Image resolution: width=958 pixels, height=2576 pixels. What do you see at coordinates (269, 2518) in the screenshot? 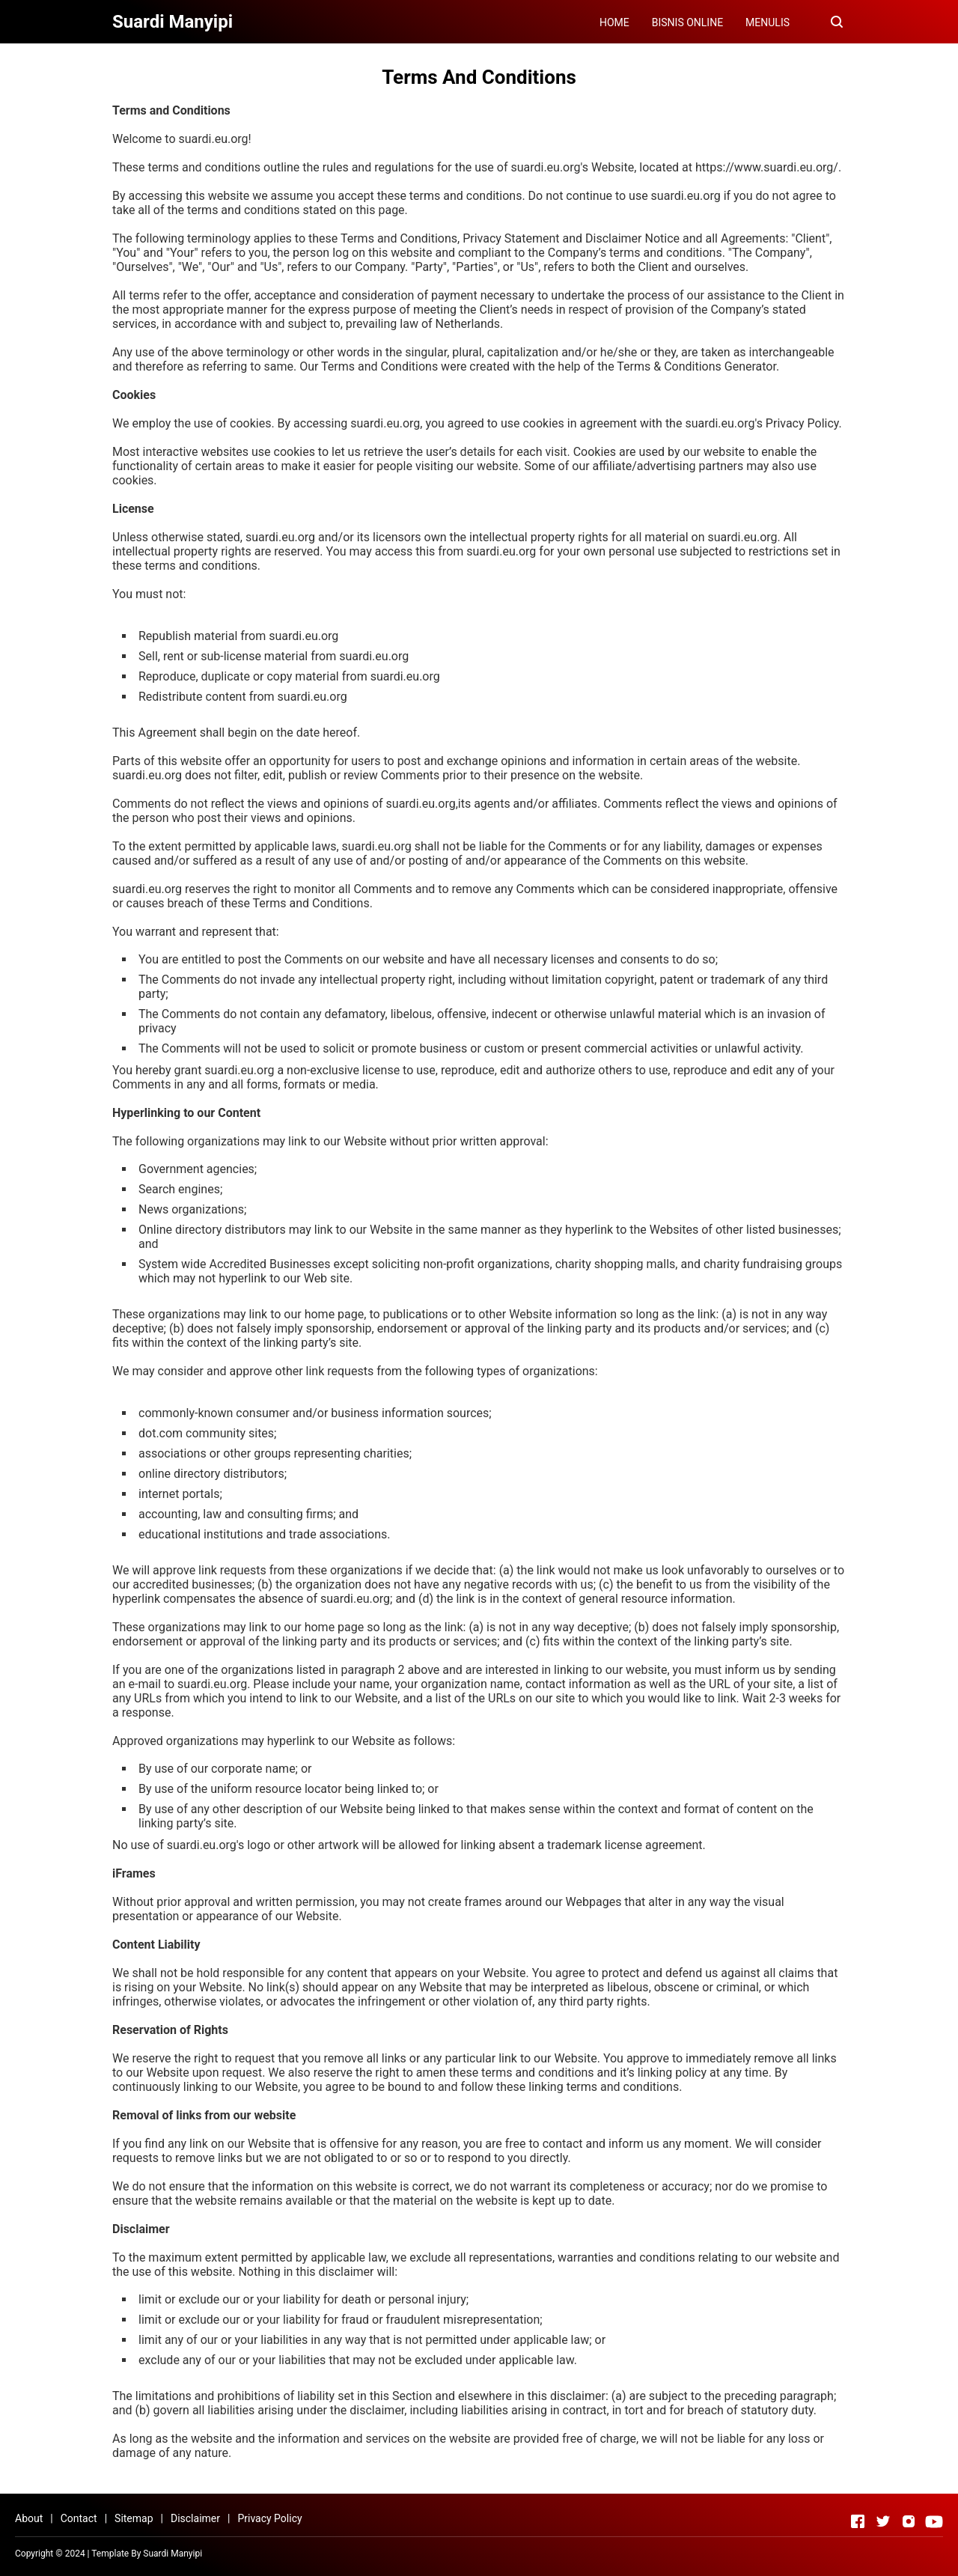
I see `Privacy Policy` at bounding box center [269, 2518].